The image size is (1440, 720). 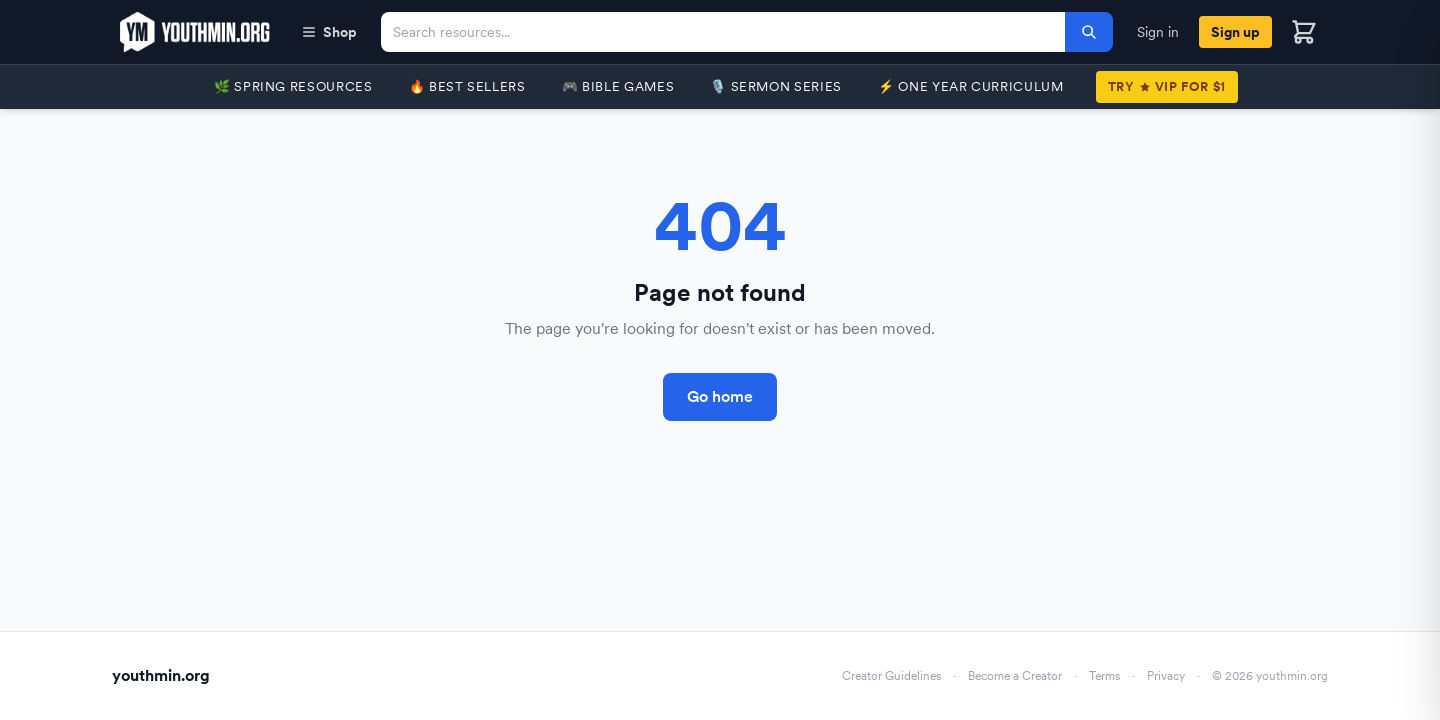 I want to click on 🎮 Bible Games, so click(x=618, y=86).